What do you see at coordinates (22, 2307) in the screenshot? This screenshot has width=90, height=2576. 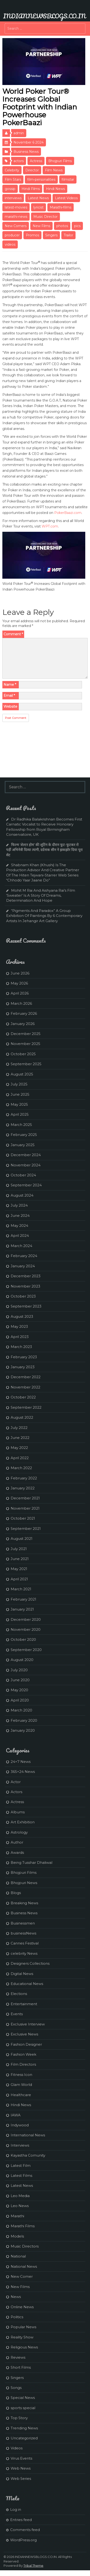 I see `Online News` at bounding box center [22, 2307].